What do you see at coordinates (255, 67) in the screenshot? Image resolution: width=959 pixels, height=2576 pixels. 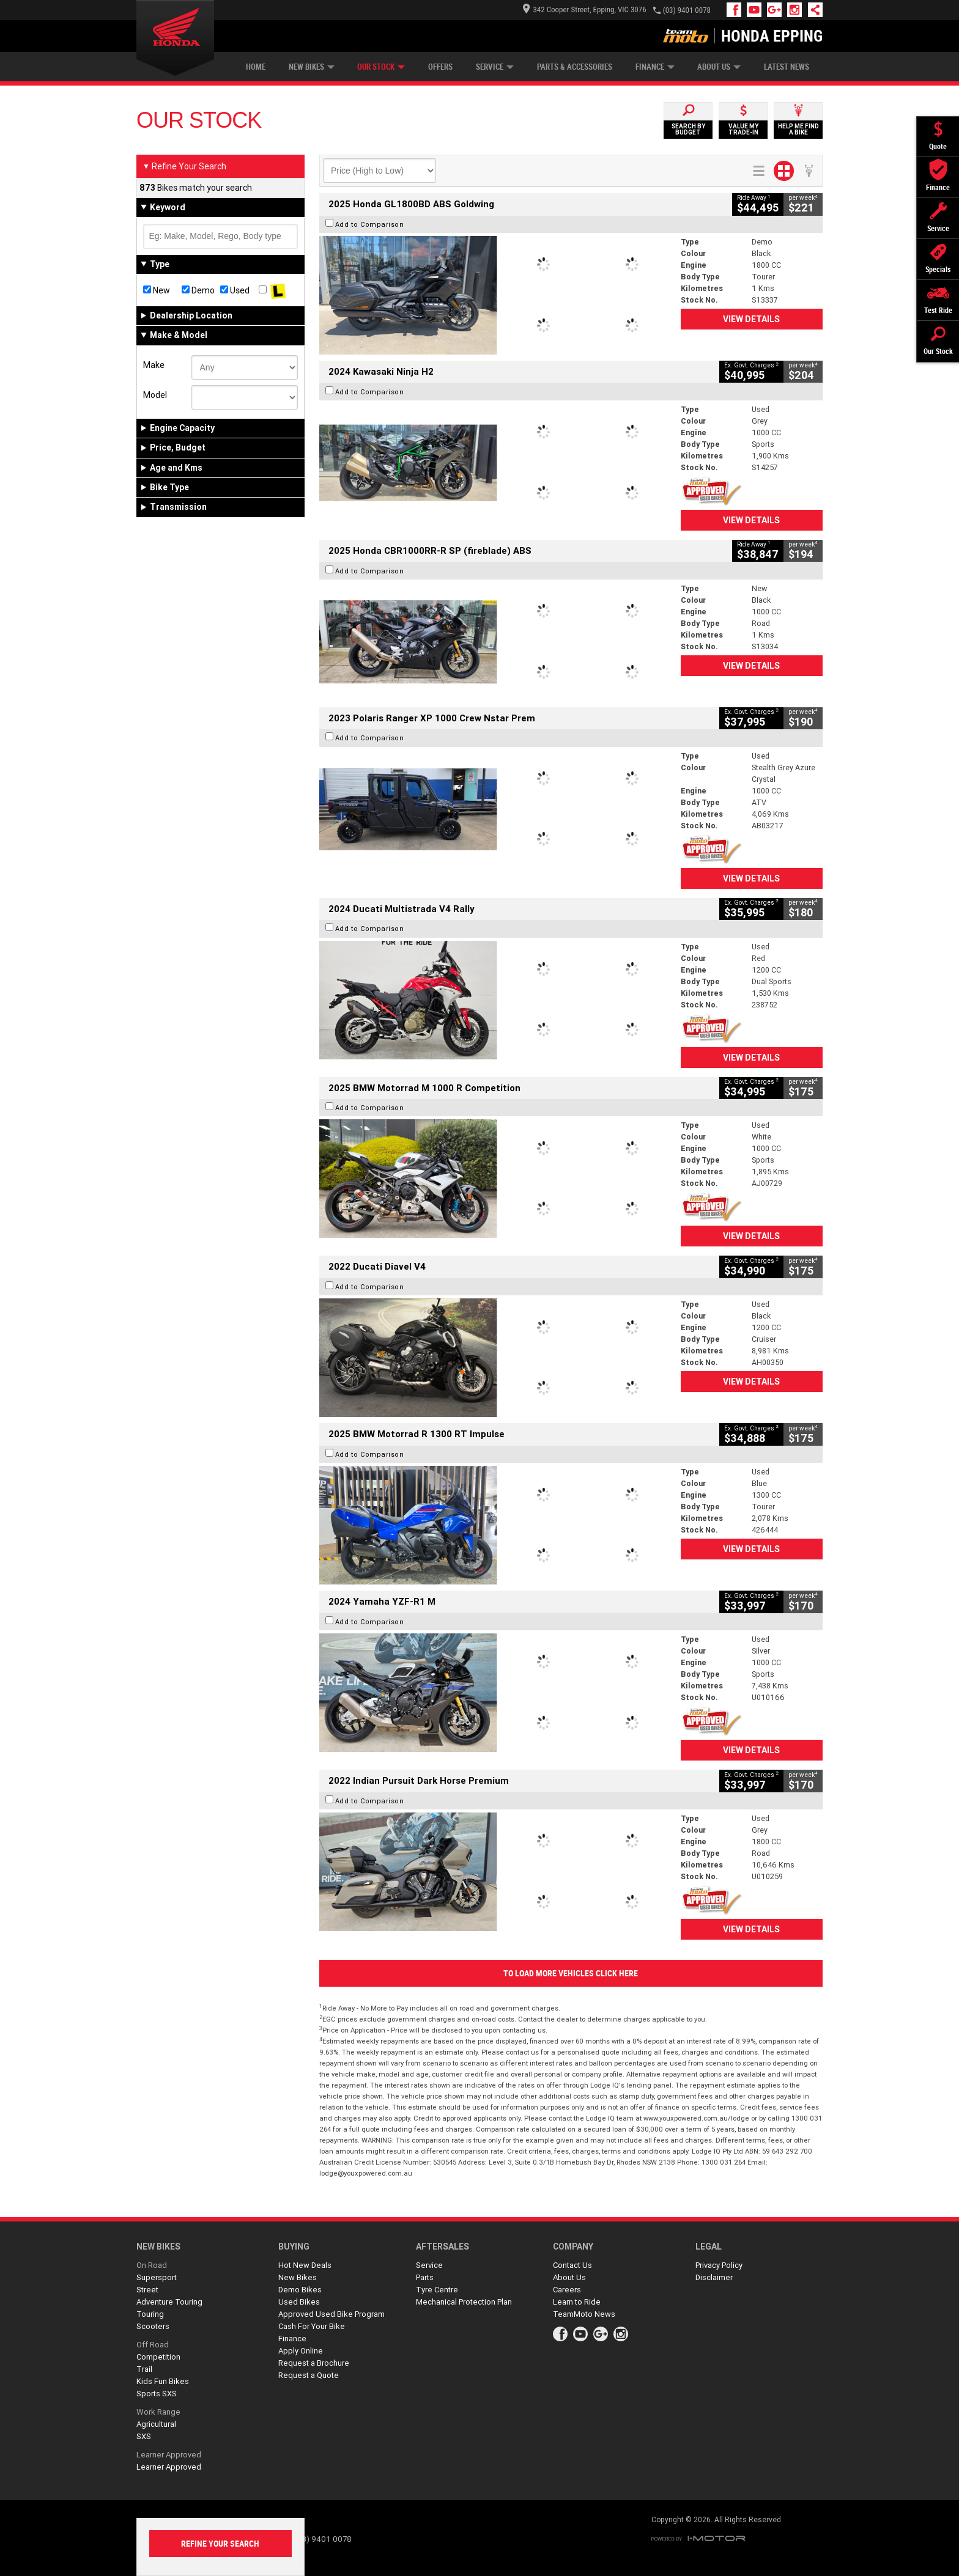 I see `Home` at bounding box center [255, 67].